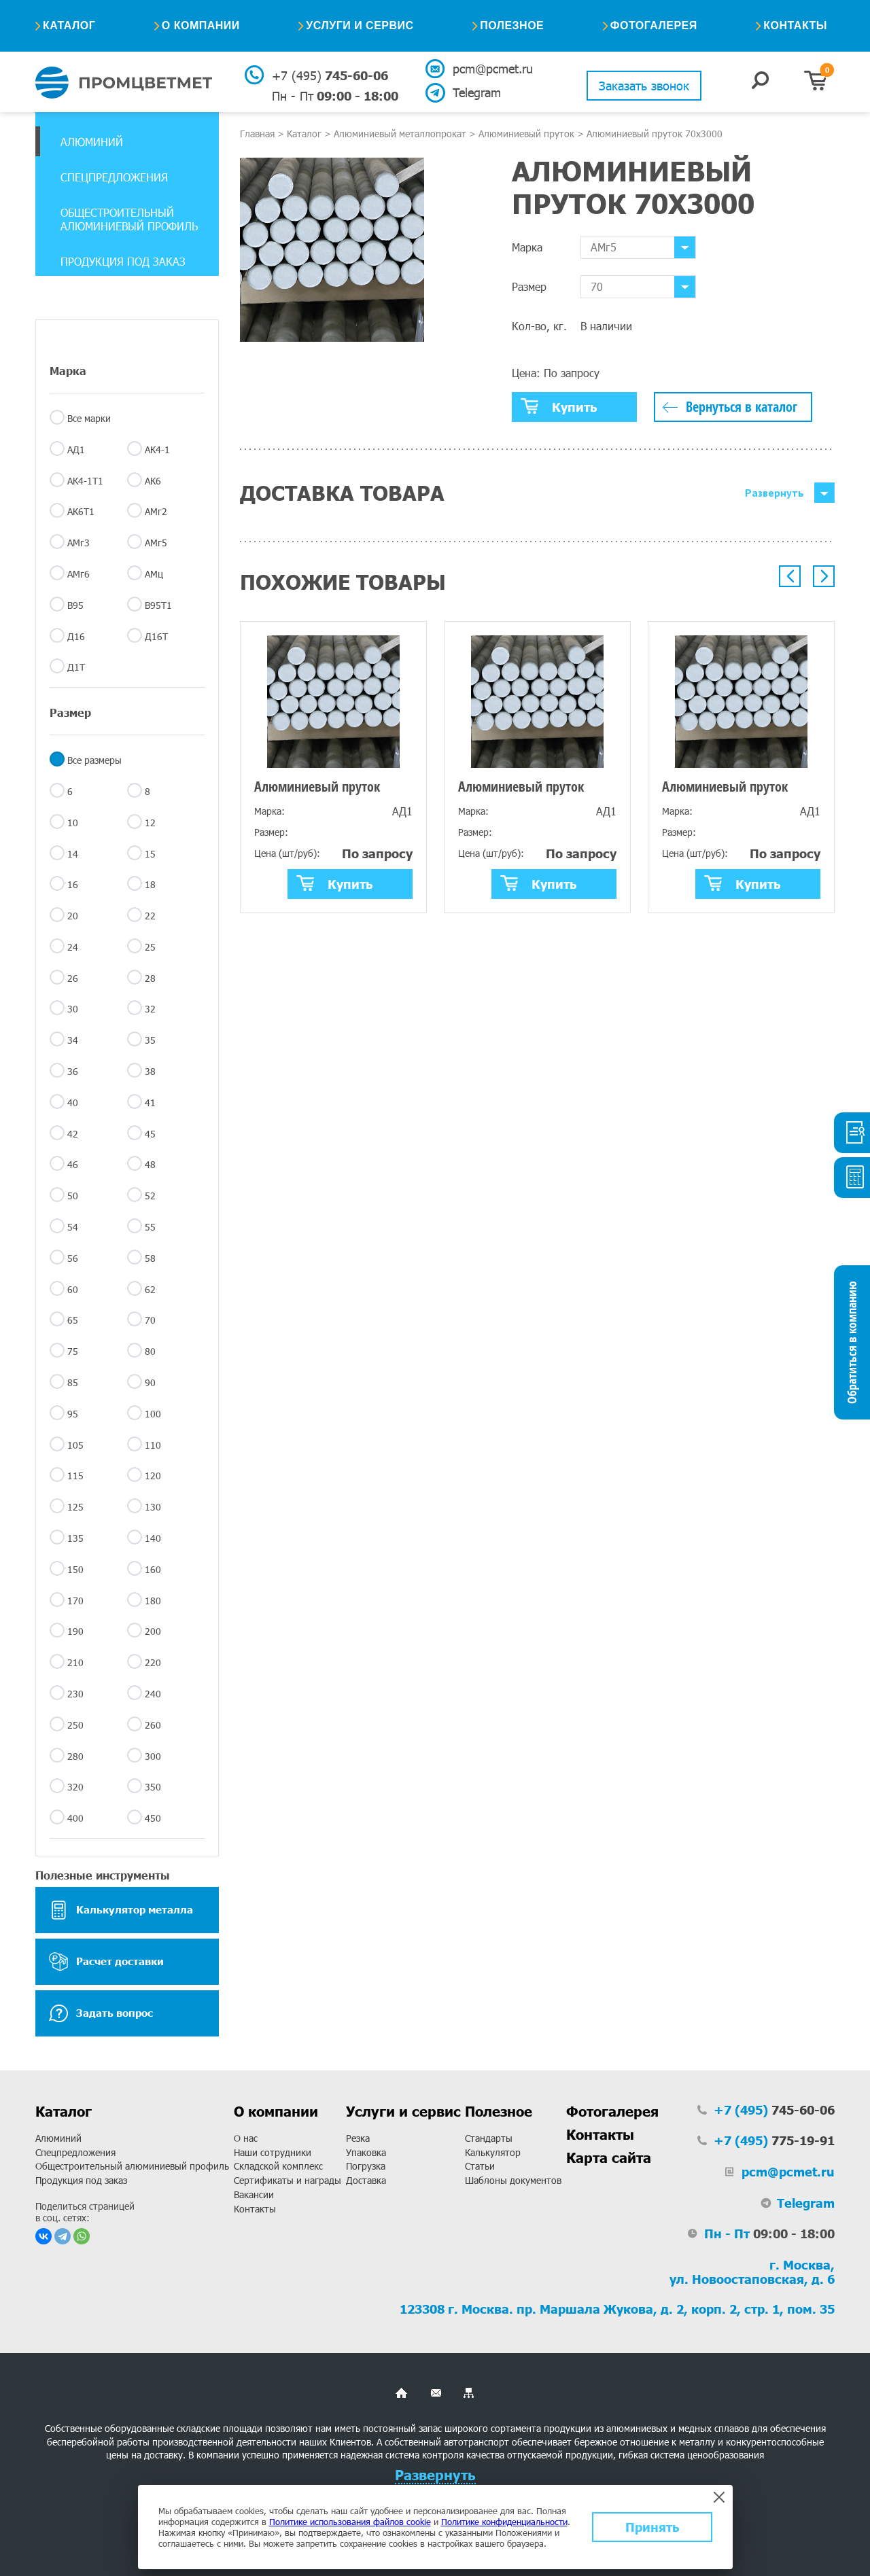 Image resolution: width=870 pixels, height=2576 pixels. I want to click on 210, so click(75, 1662).